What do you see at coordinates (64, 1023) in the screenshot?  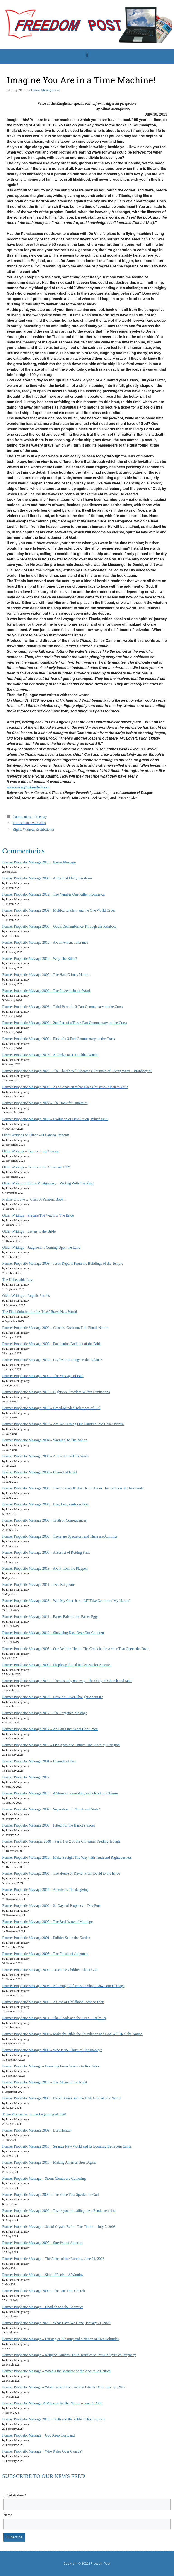 I see `Former Prophetic Message 2003 – 2nd Part of a Three-Part Commentary on the Cross` at bounding box center [64, 1023].